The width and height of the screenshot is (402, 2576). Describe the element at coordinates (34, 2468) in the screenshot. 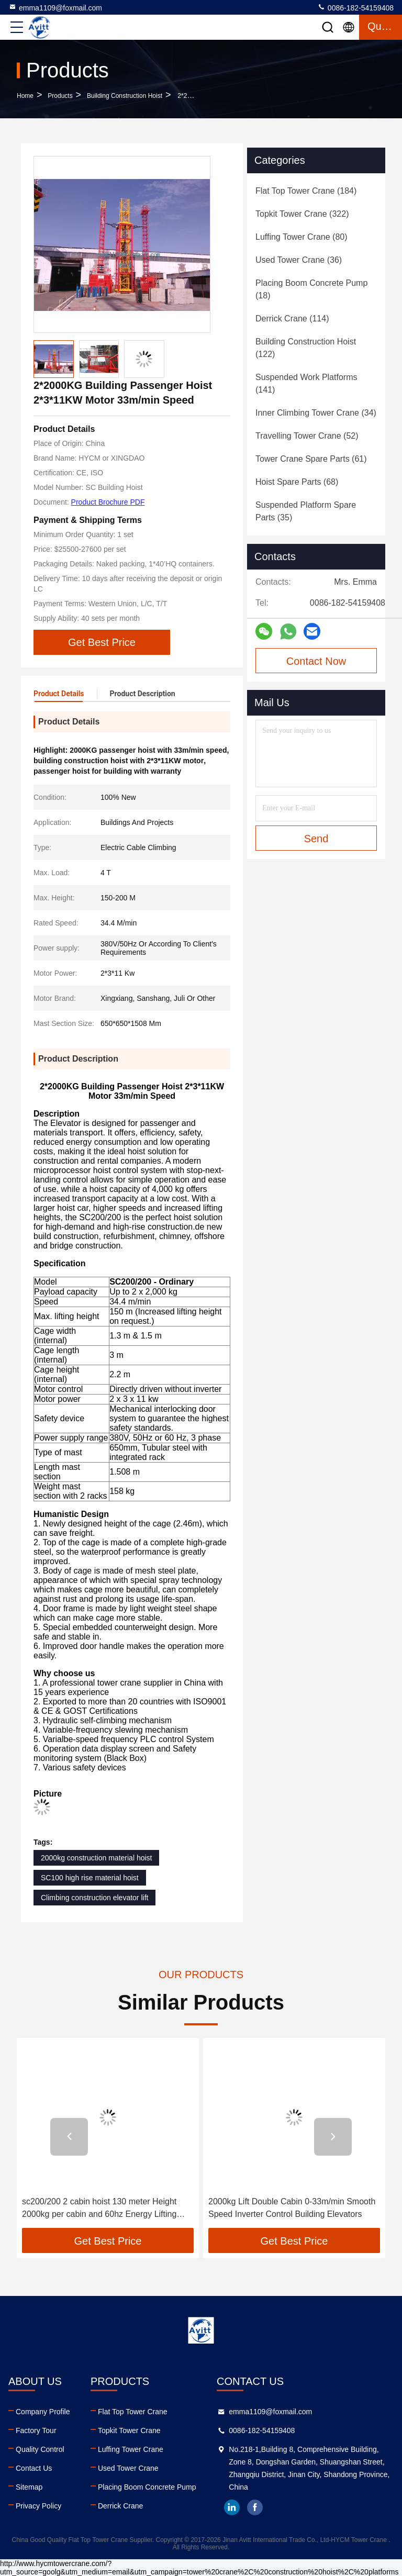

I see `Contact Us` at that location.